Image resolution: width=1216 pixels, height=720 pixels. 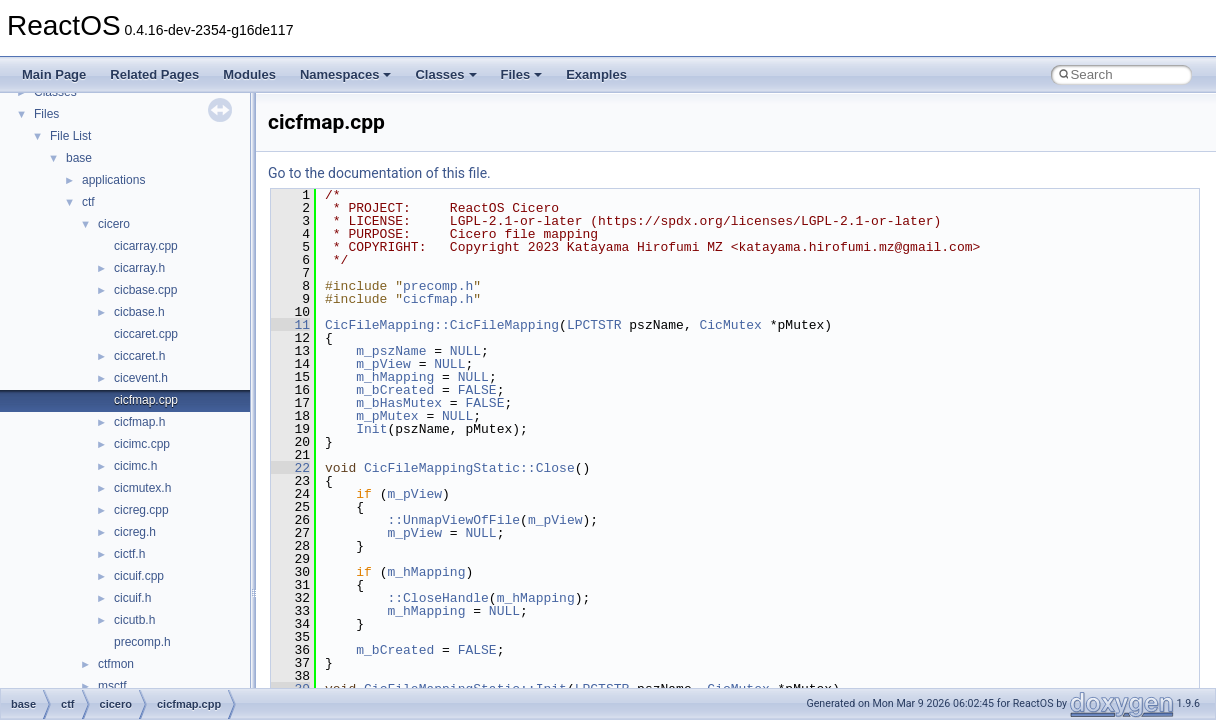 What do you see at coordinates (379, 173) in the screenshot?
I see `Go to the documentation of this file.` at bounding box center [379, 173].